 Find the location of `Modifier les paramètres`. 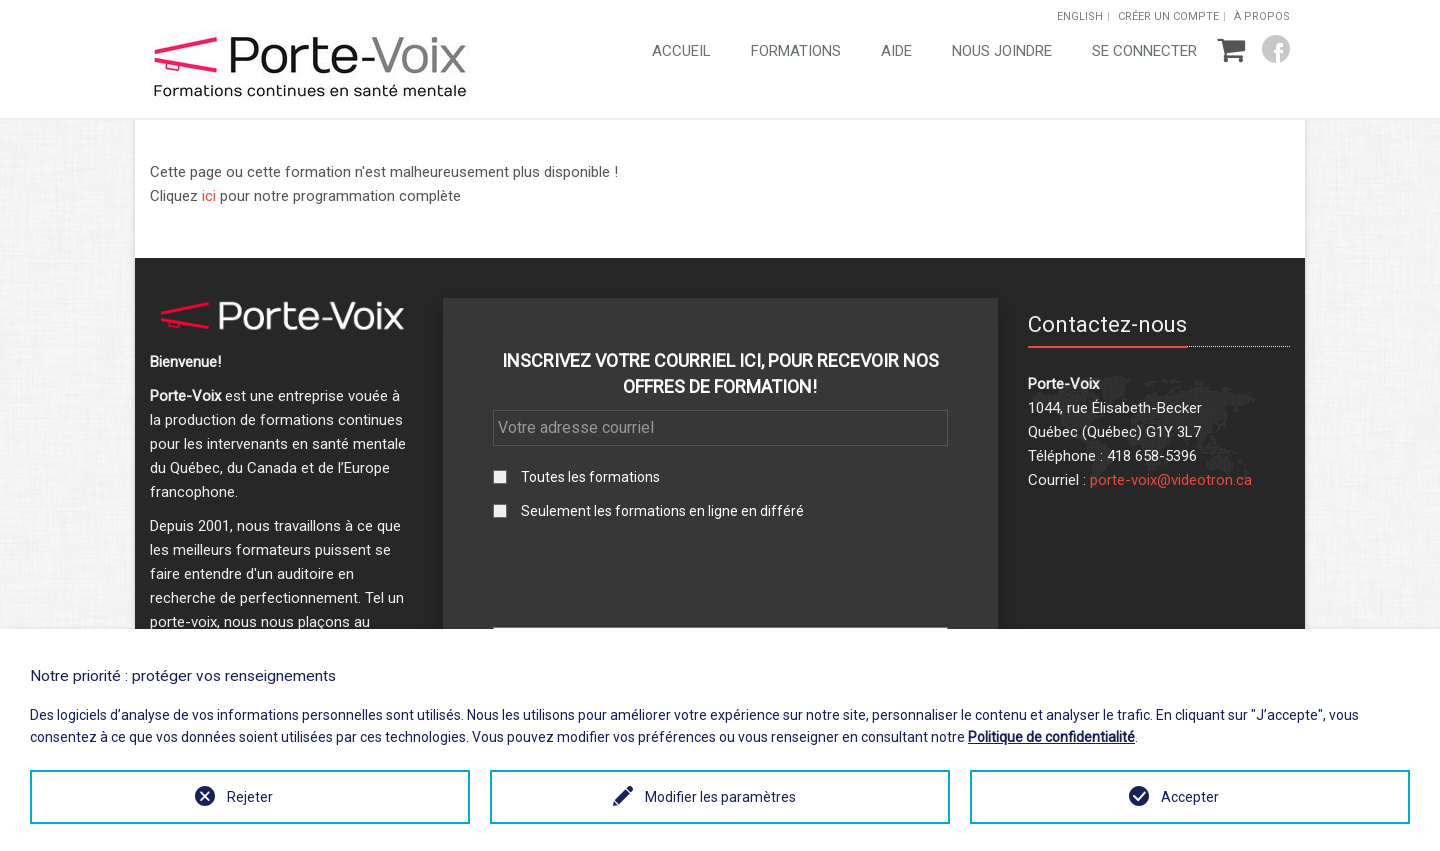

Modifier les paramètres is located at coordinates (720, 797).